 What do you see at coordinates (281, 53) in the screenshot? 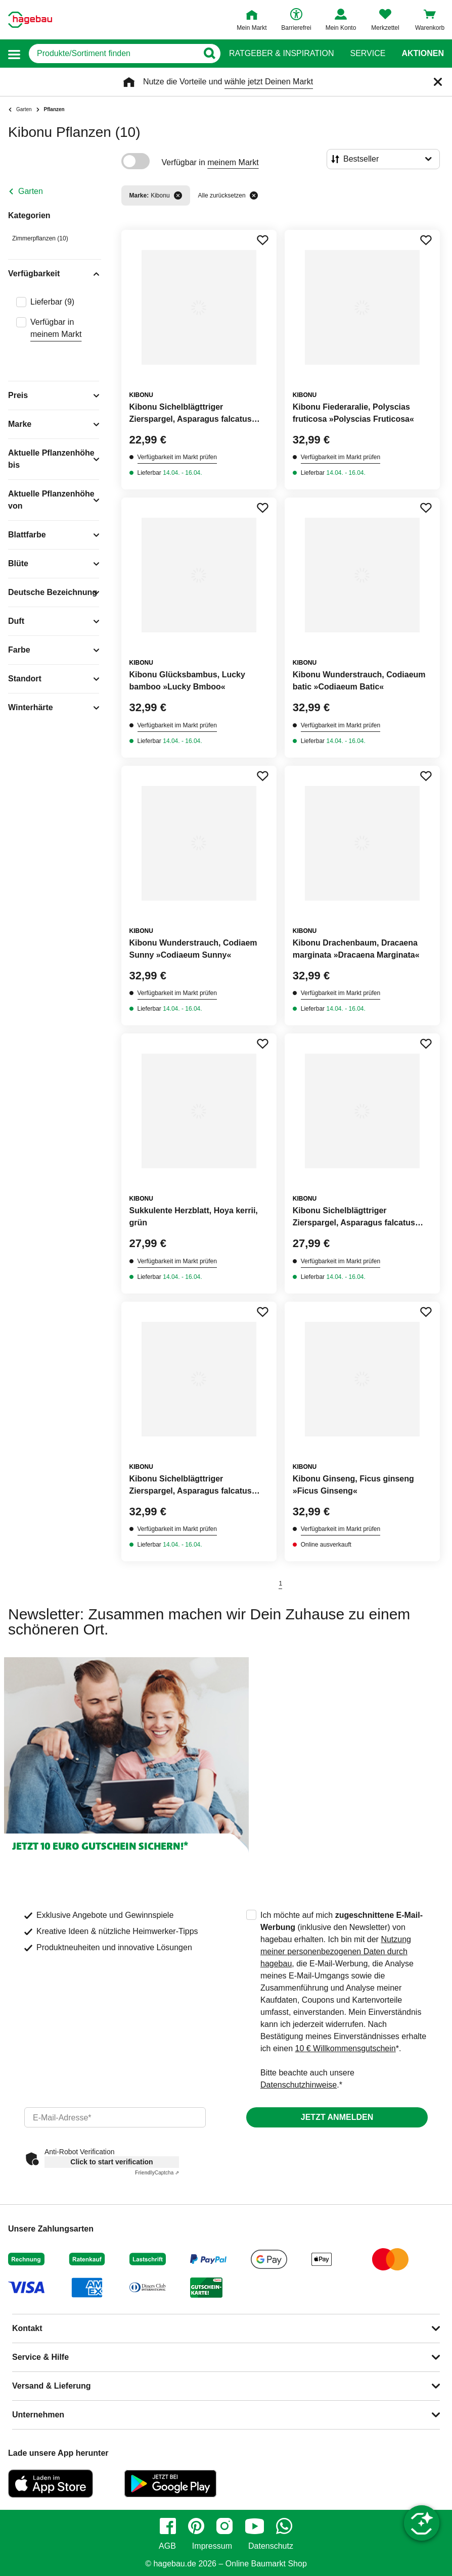
I see `Ratgeber & Inspiration` at bounding box center [281, 53].